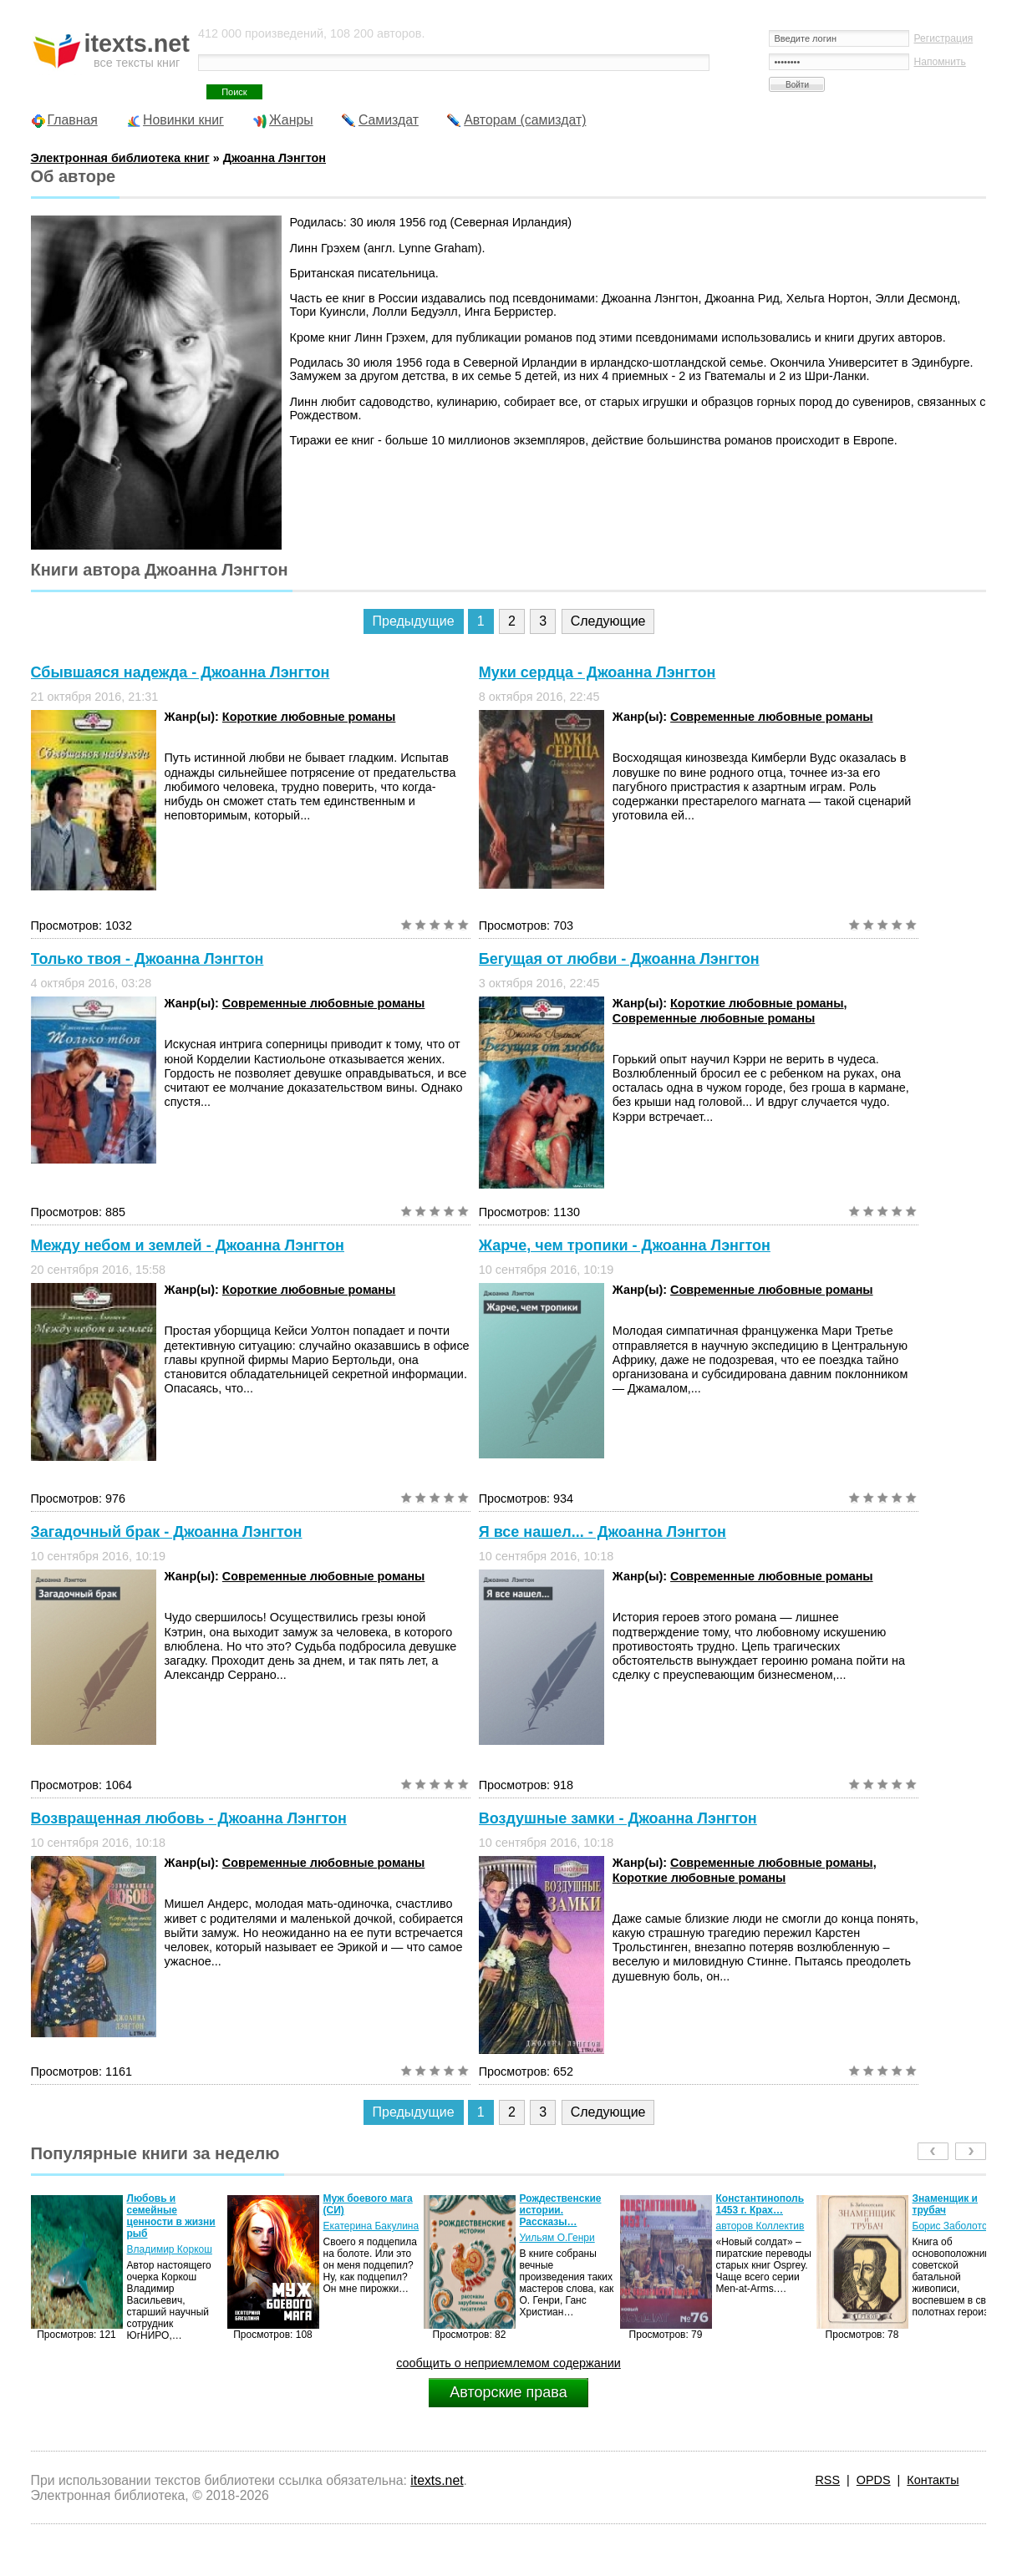 This screenshot has width=1017, height=2576. I want to click on Екатерина Бакулина, so click(371, 2226).